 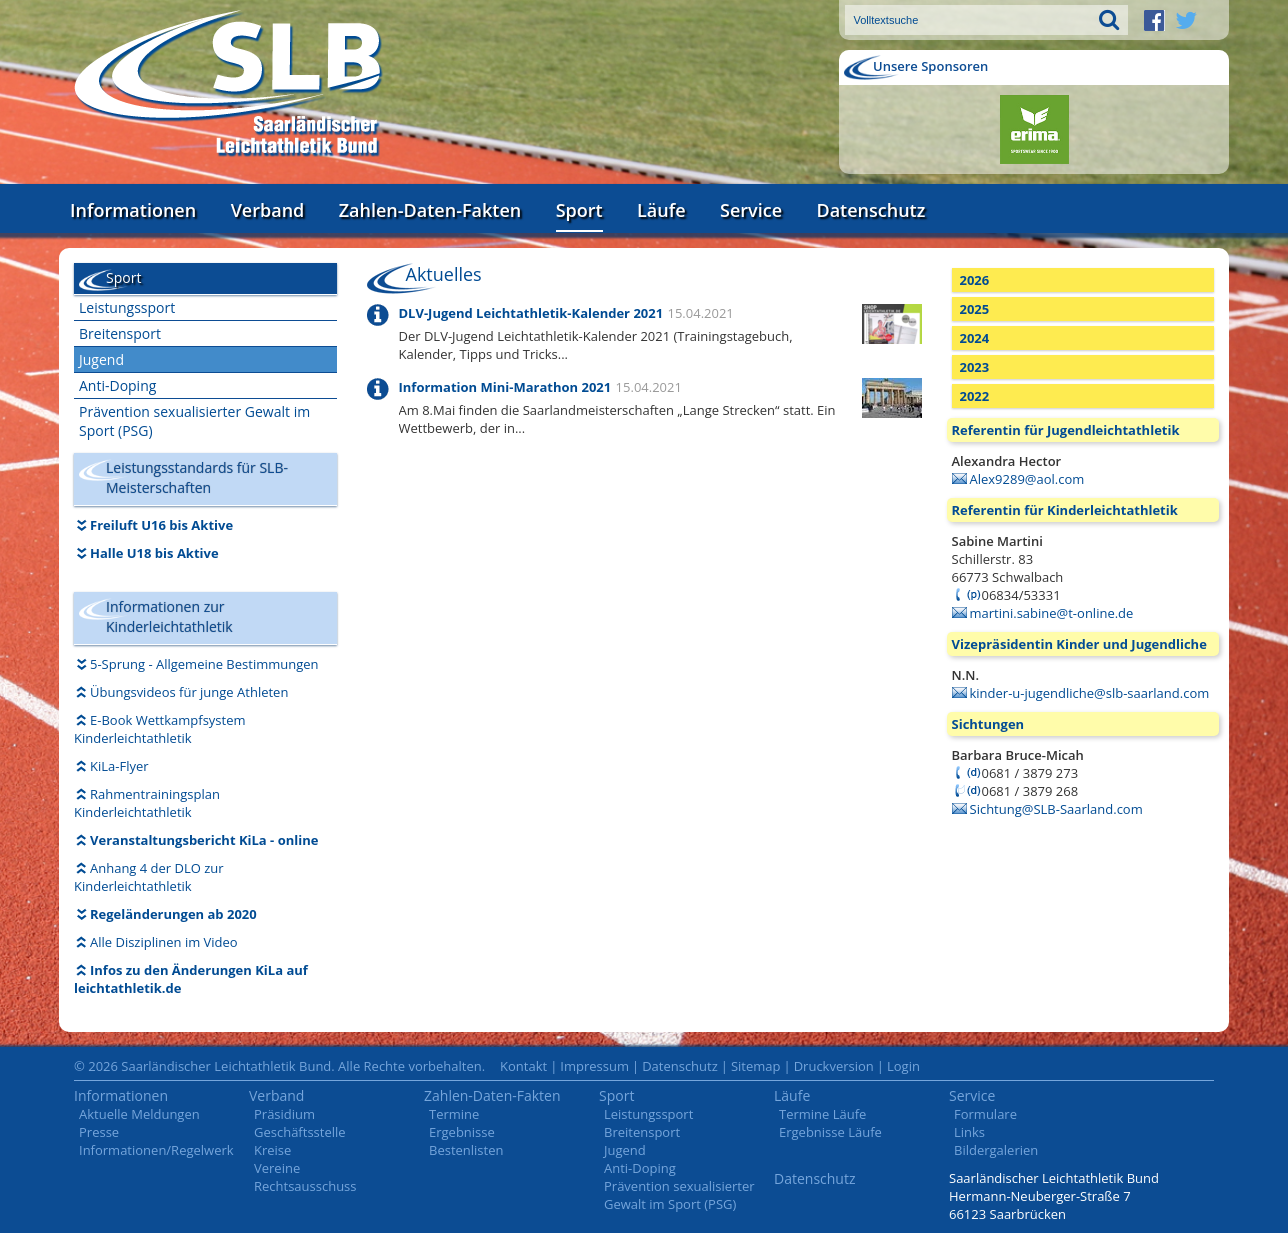 I want to click on Links, so click(x=969, y=1132).